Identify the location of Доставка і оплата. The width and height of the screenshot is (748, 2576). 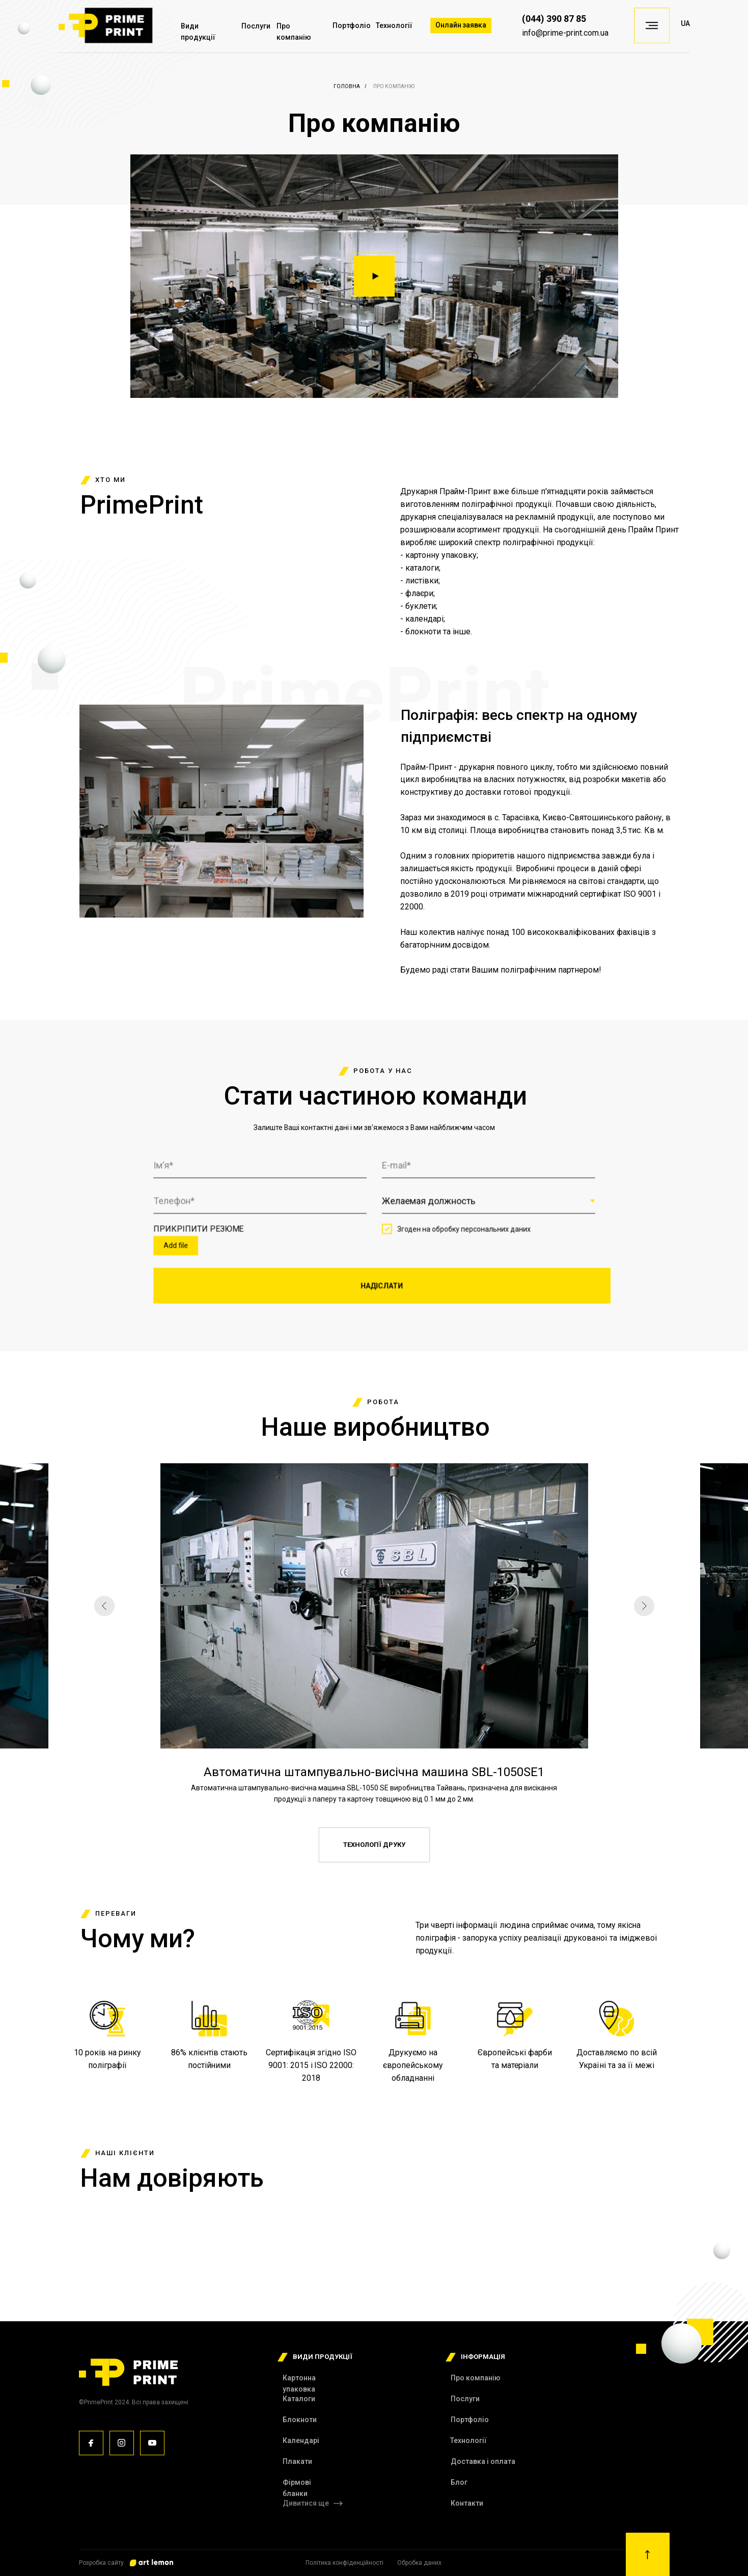
(483, 2461).